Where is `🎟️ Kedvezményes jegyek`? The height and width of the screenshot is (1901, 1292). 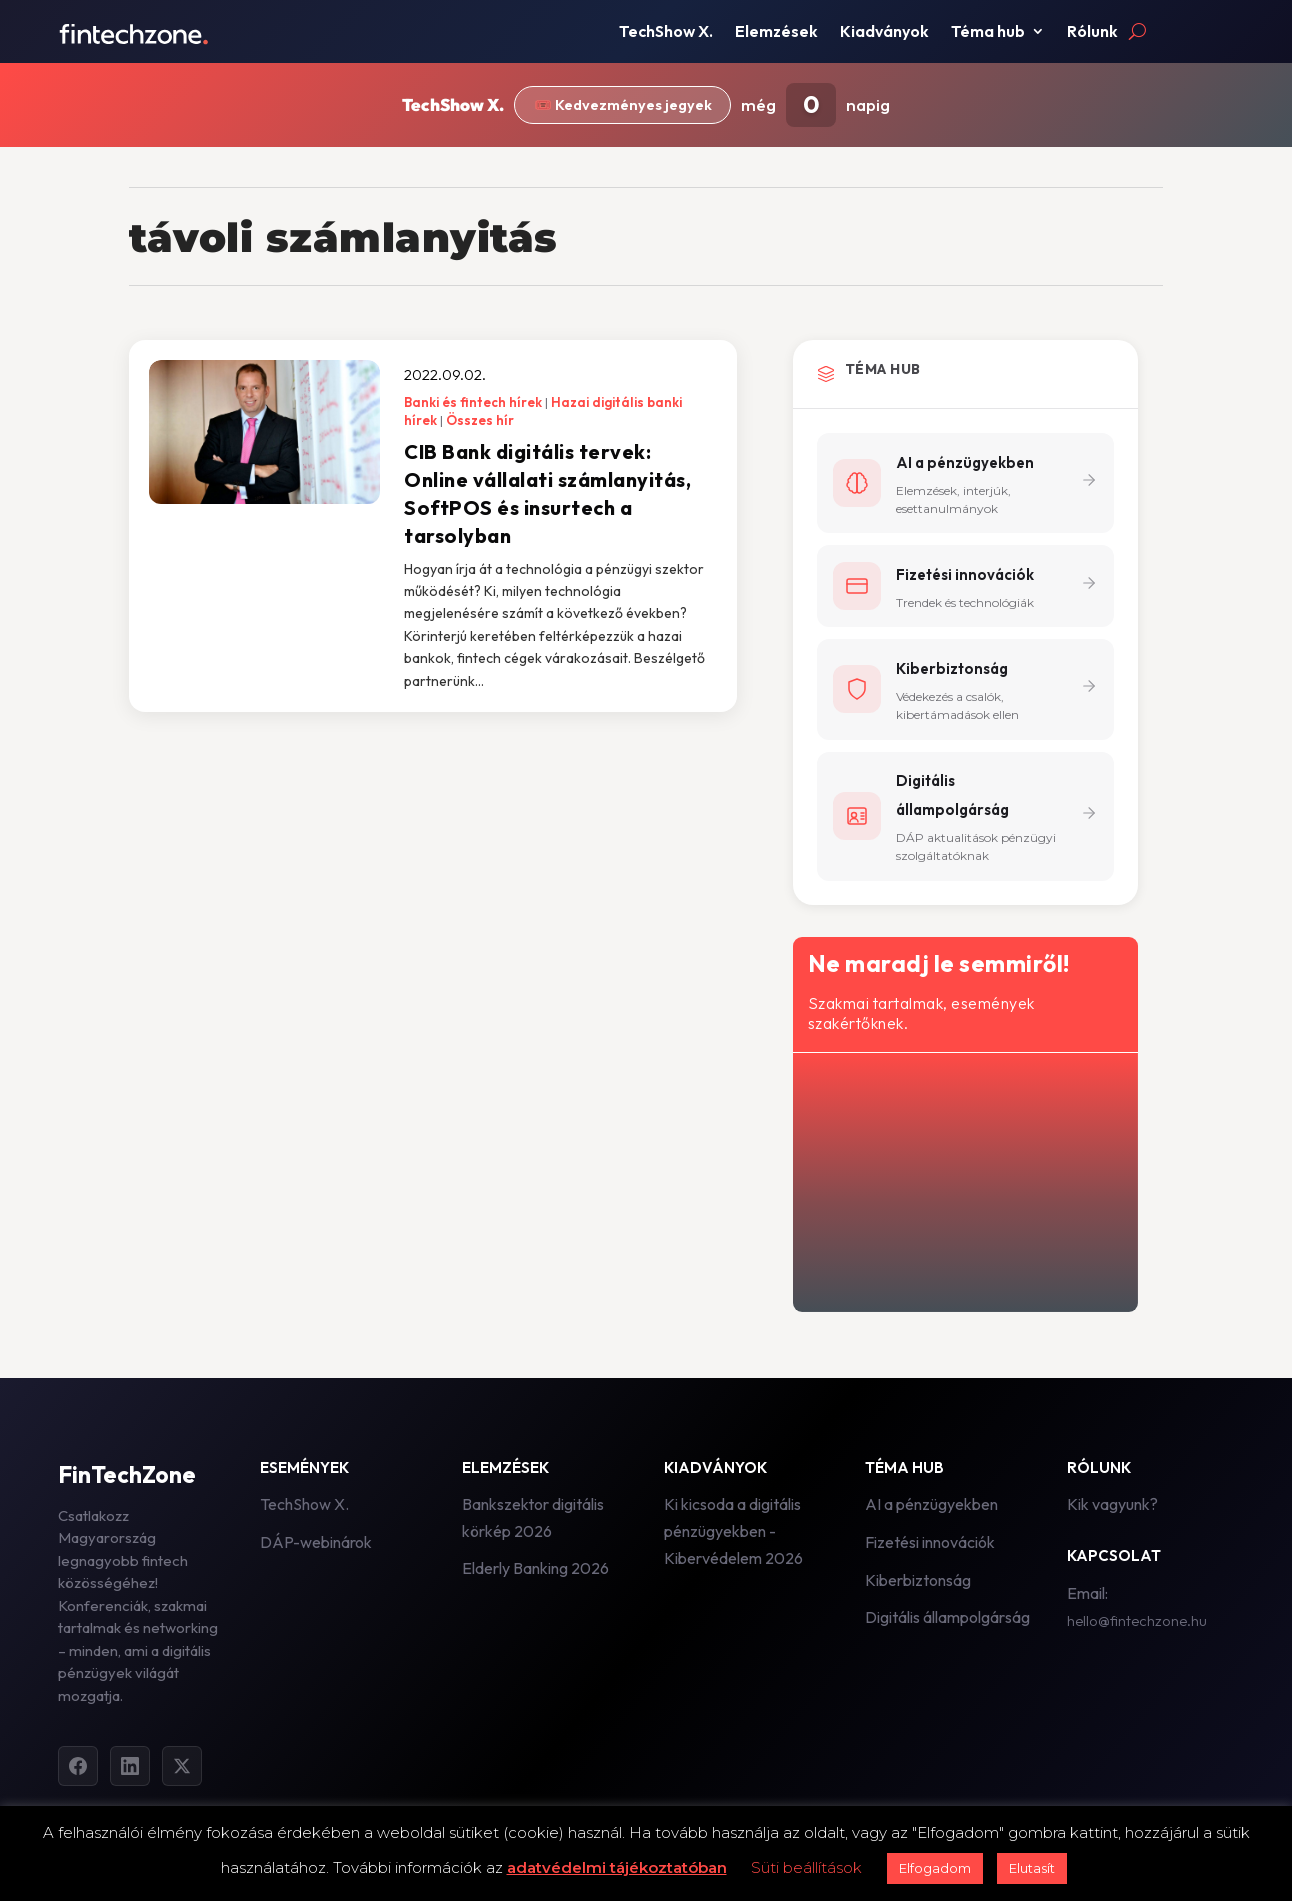 🎟️ Kedvezményes jegyek is located at coordinates (623, 105).